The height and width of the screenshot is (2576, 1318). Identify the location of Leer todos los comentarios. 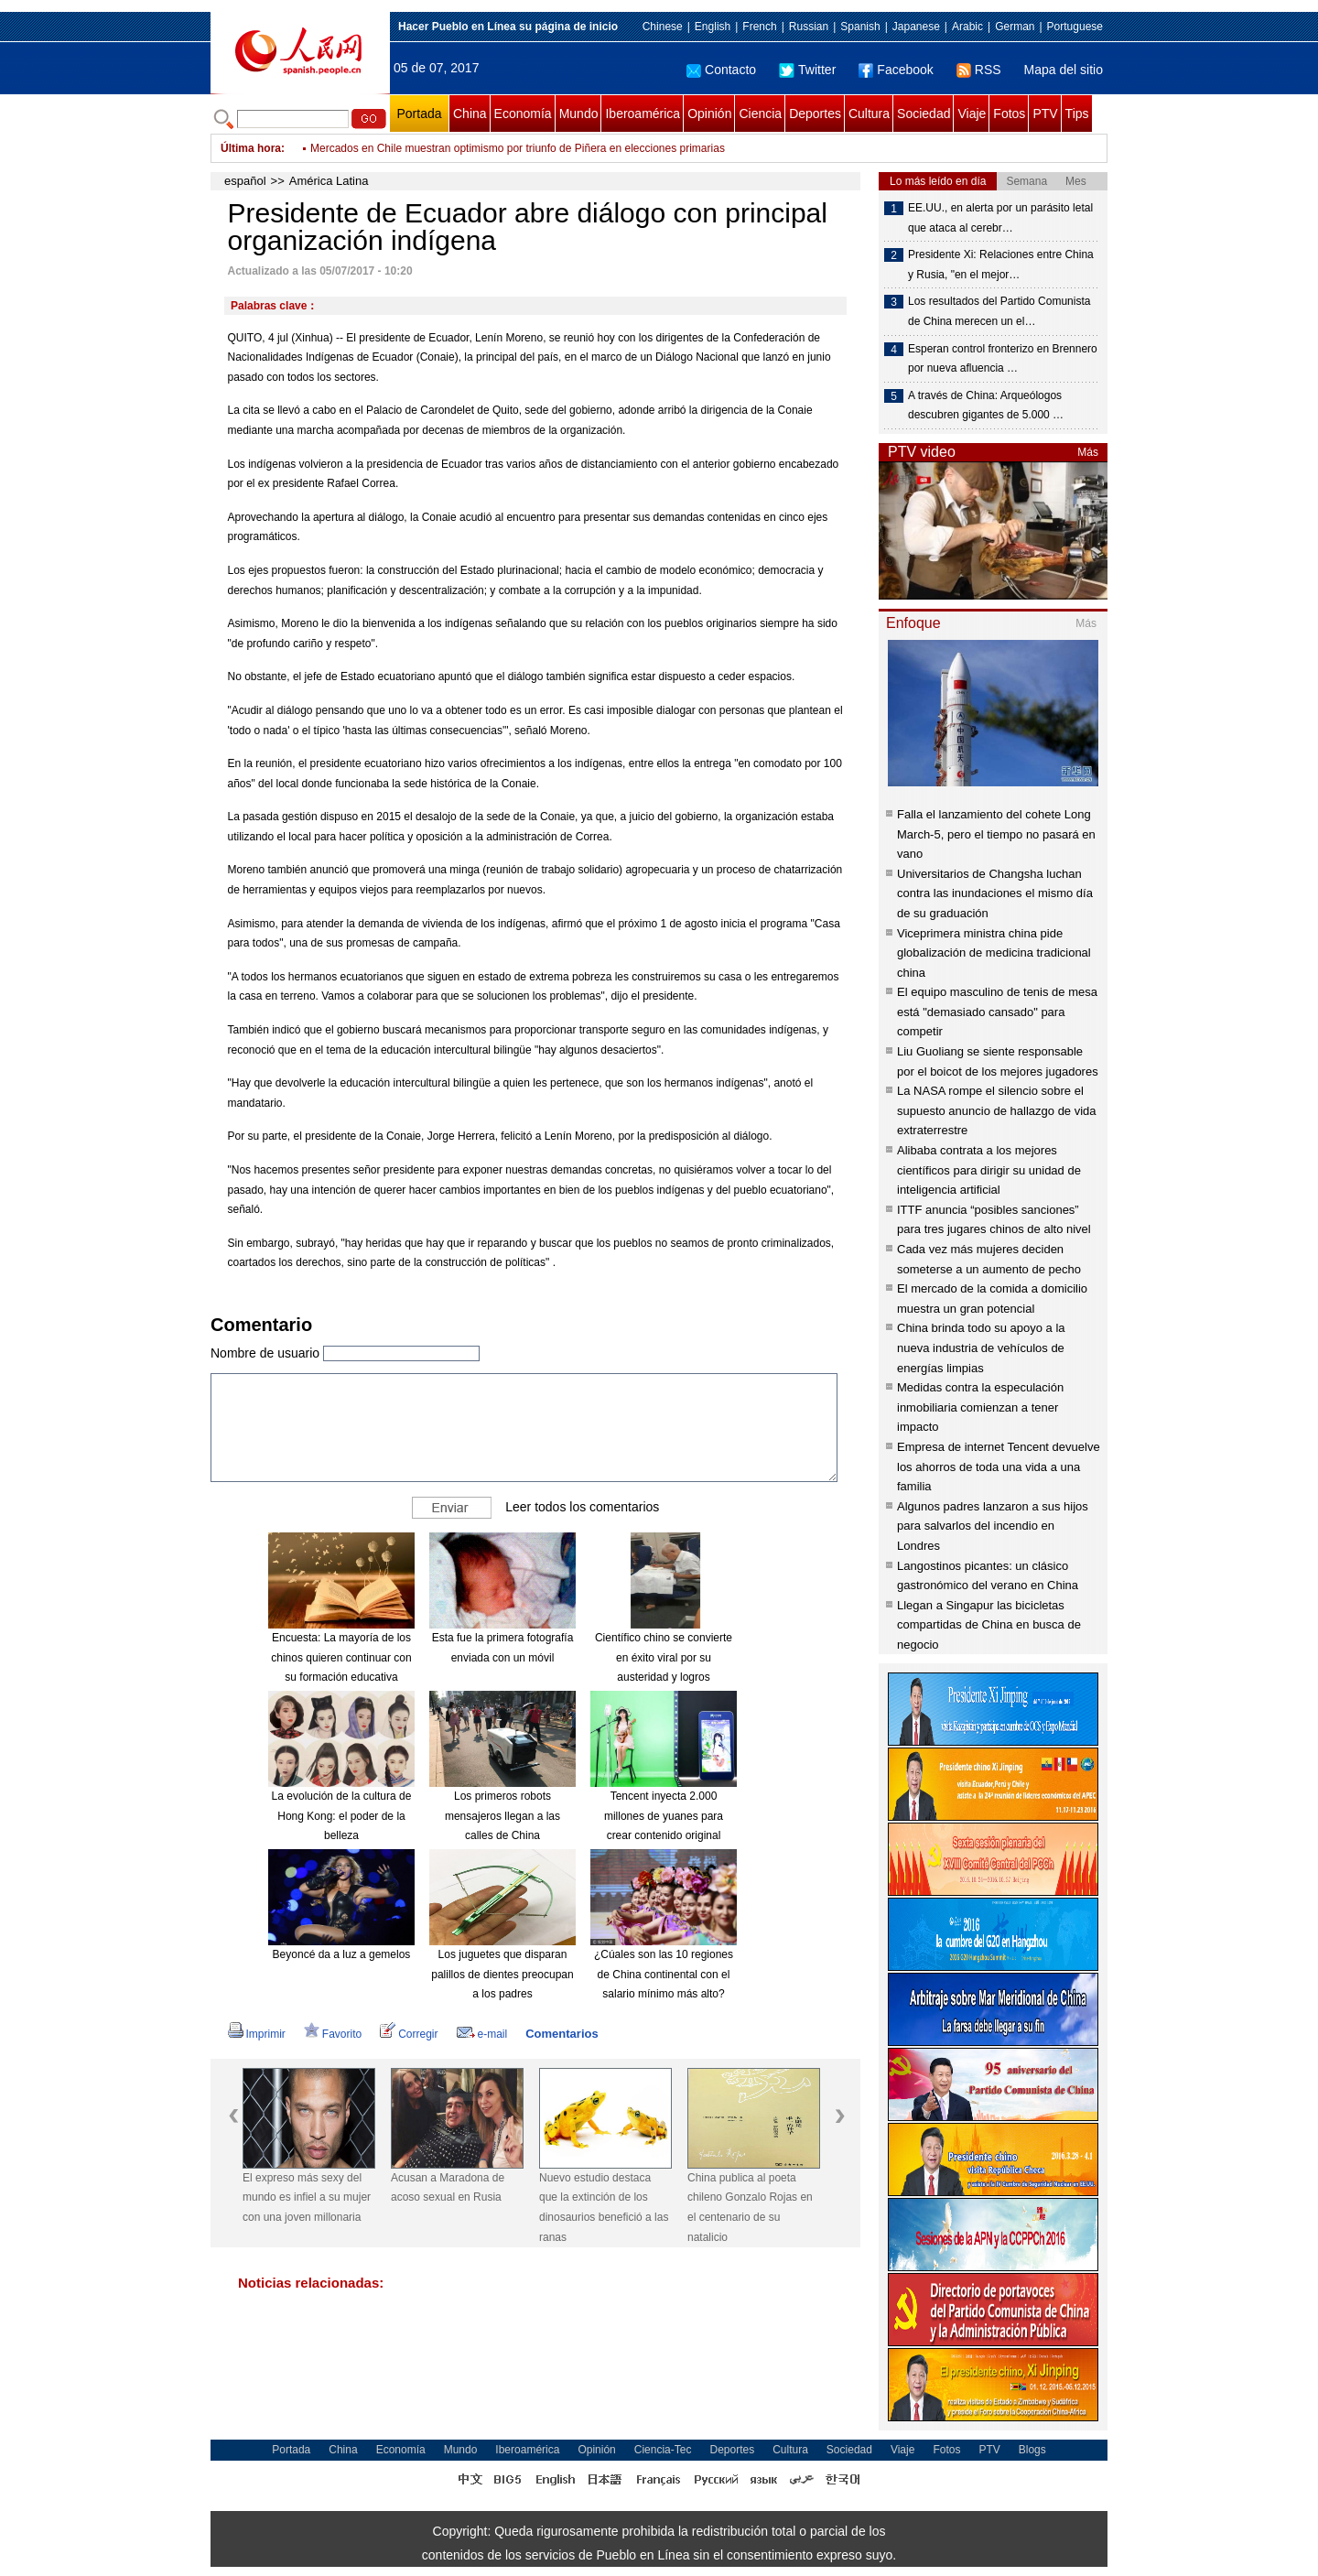
(582, 1506).